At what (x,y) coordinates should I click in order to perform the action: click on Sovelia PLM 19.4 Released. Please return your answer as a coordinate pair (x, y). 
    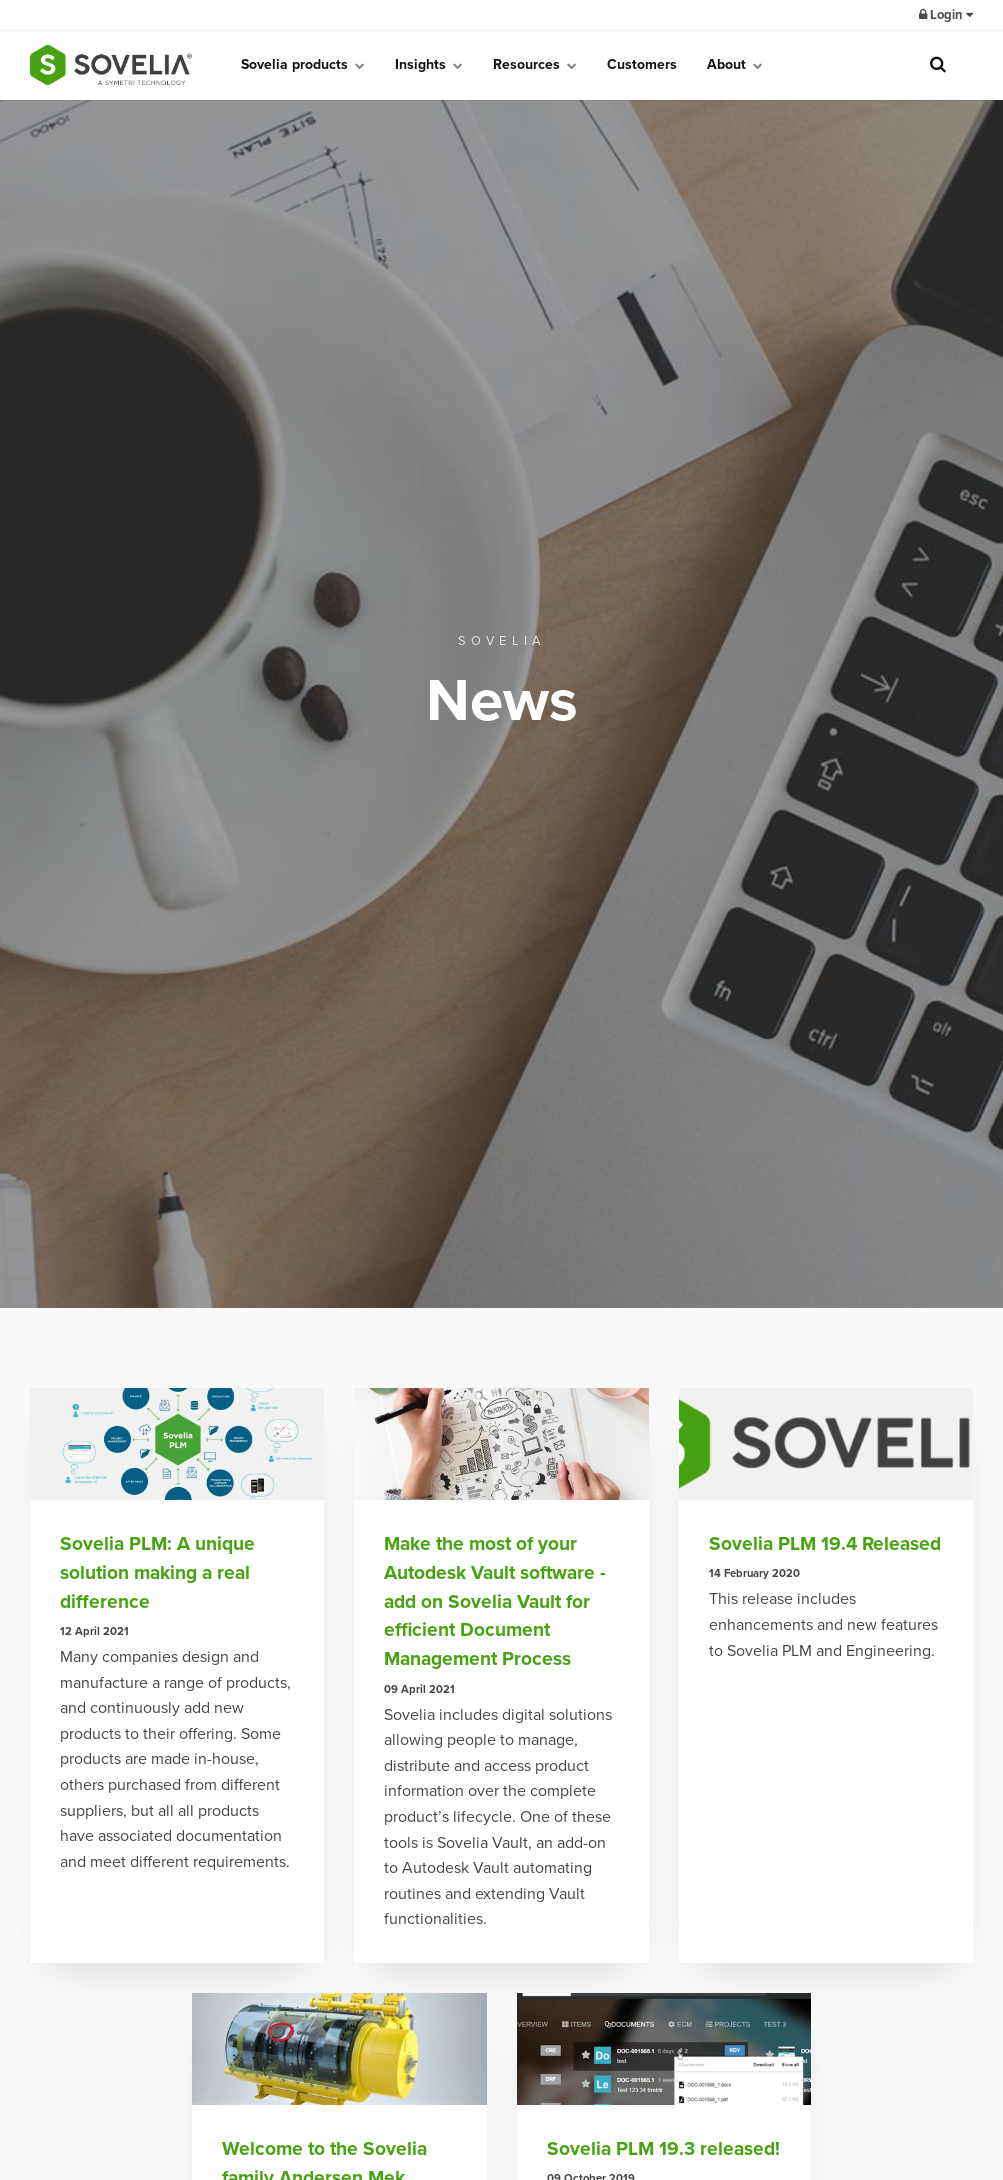
    Looking at the image, I should click on (825, 1543).